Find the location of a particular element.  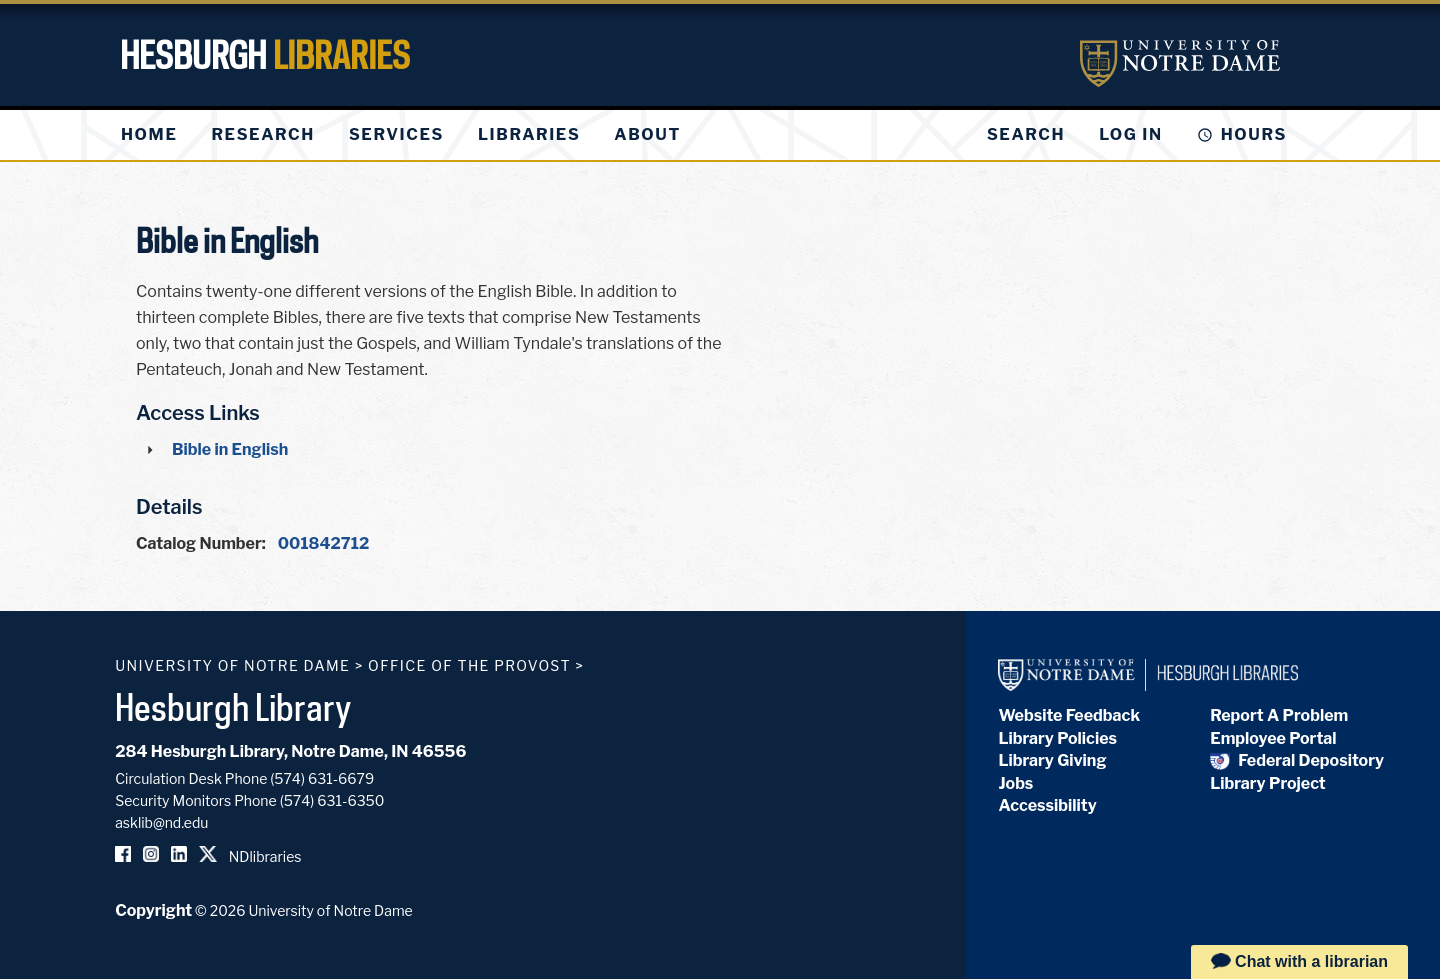

Library Policies is located at coordinates (1057, 738).